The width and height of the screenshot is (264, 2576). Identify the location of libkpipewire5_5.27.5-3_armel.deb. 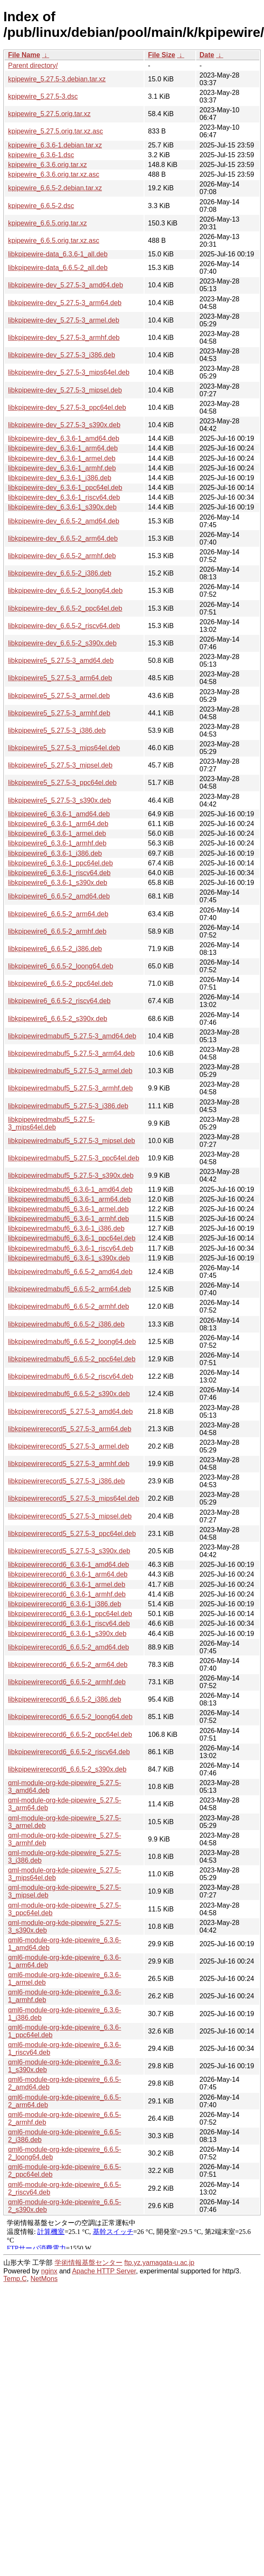
(59, 695).